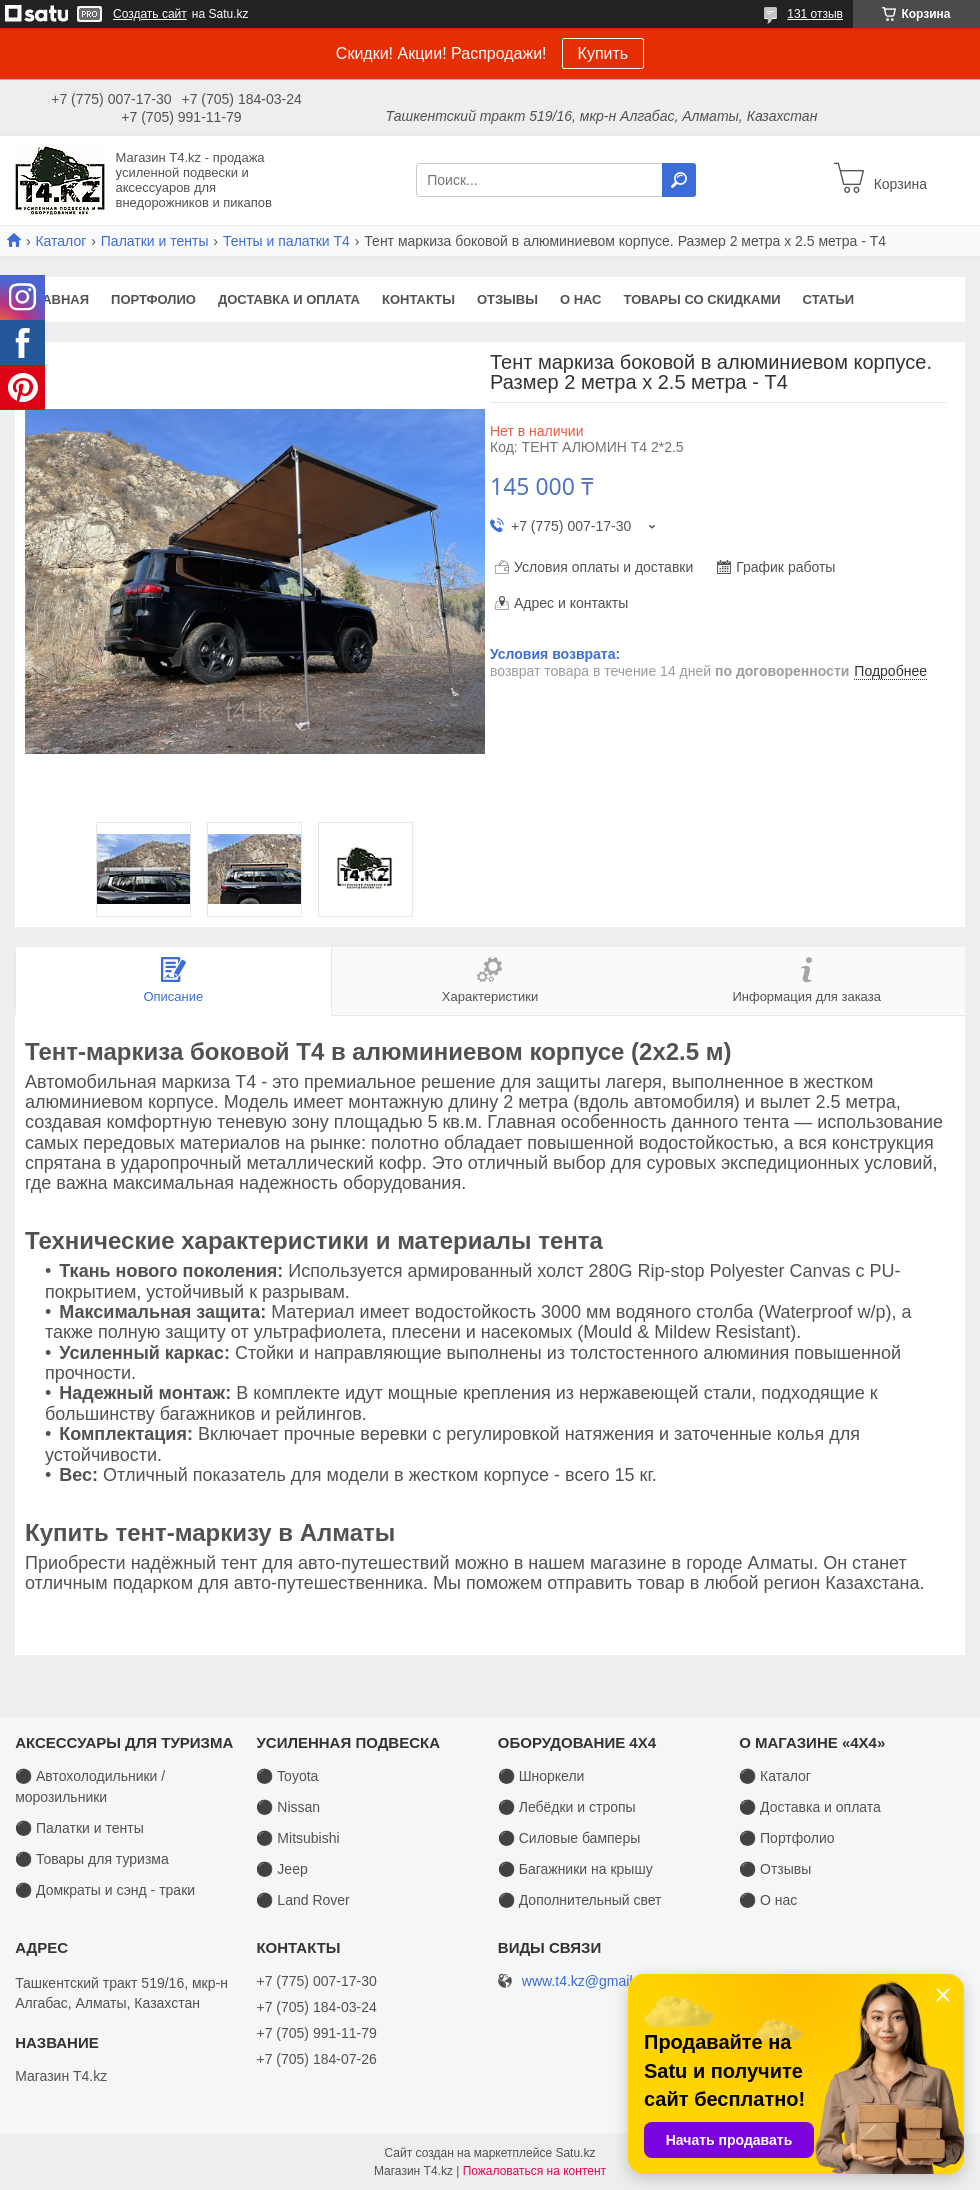 This screenshot has height=2190, width=980. Describe the element at coordinates (768, 1900) in the screenshot. I see `⚫ О нас` at that location.